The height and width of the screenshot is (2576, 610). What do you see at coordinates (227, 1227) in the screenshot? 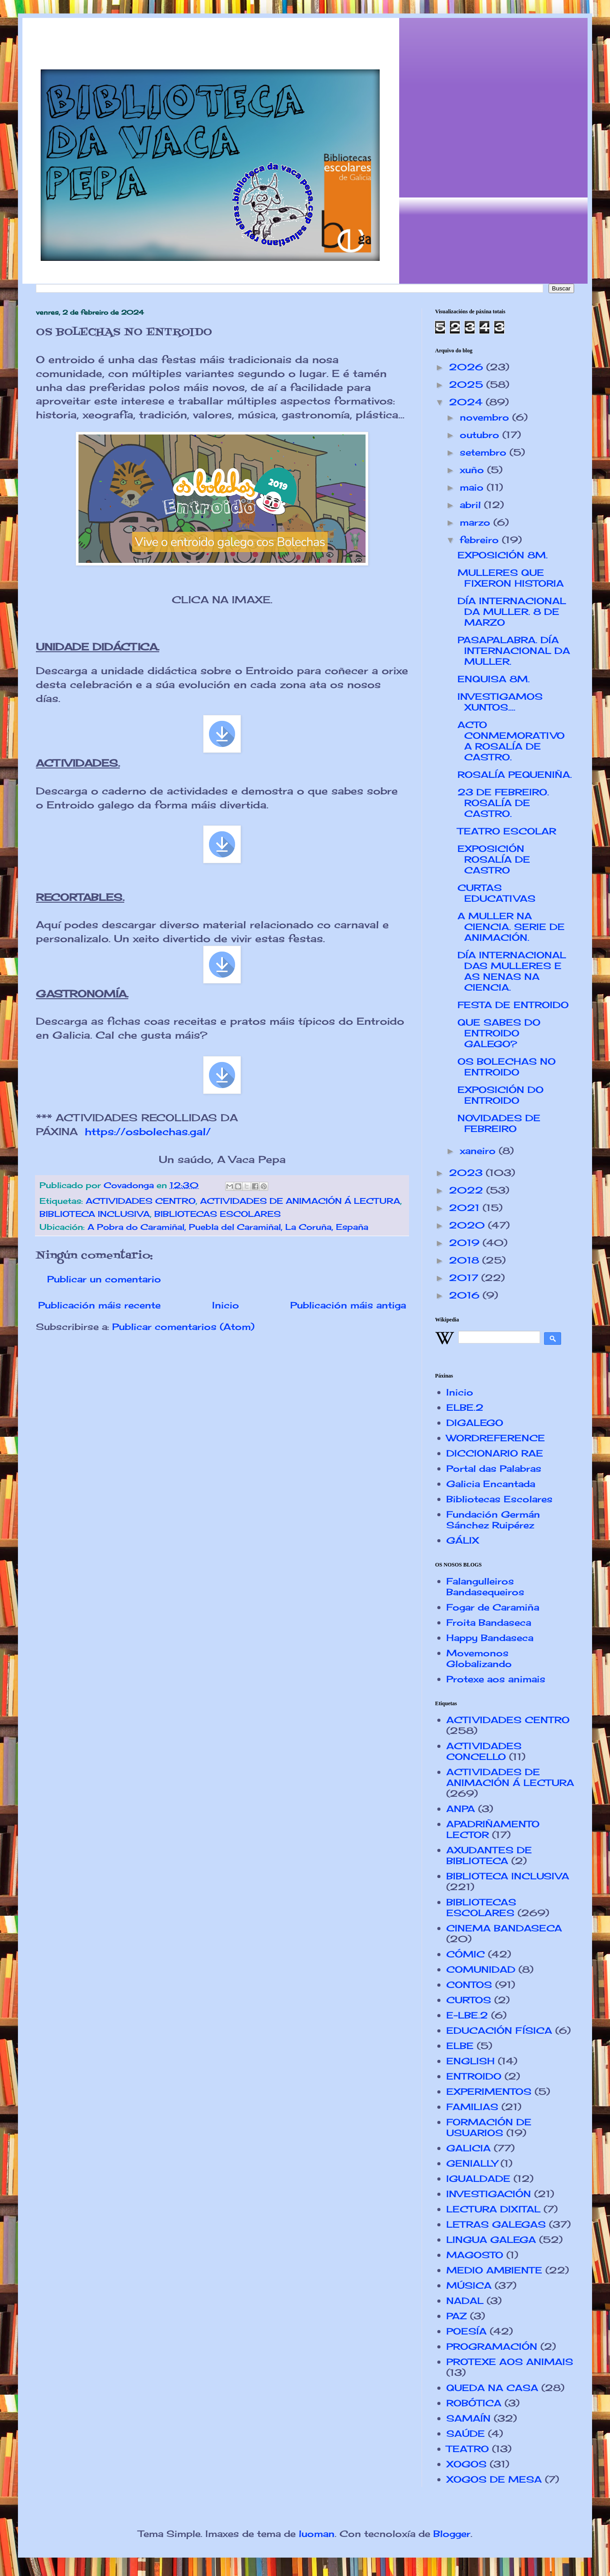
I see `A Pobra do Caramiñal, Puebla del Caramiñal, La Coruña, España` at bounding box center [227, 1227].